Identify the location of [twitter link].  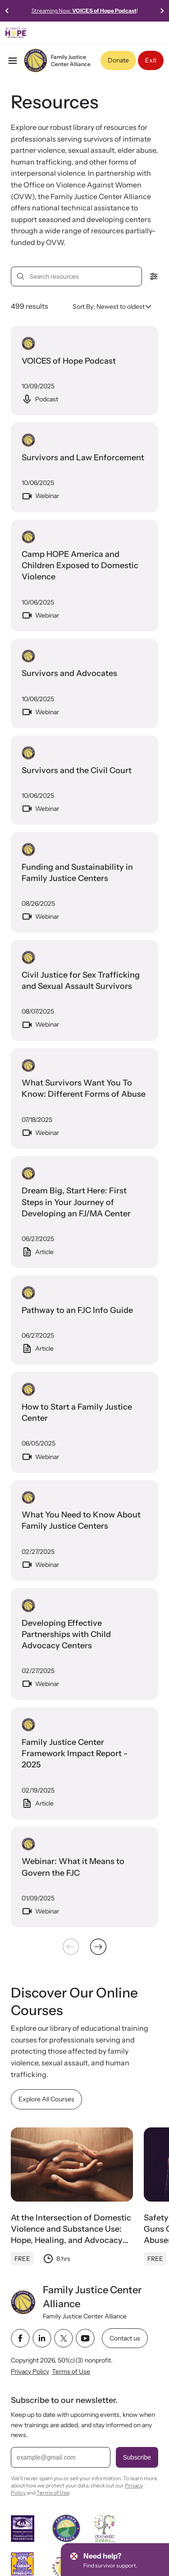
(63, 2338).